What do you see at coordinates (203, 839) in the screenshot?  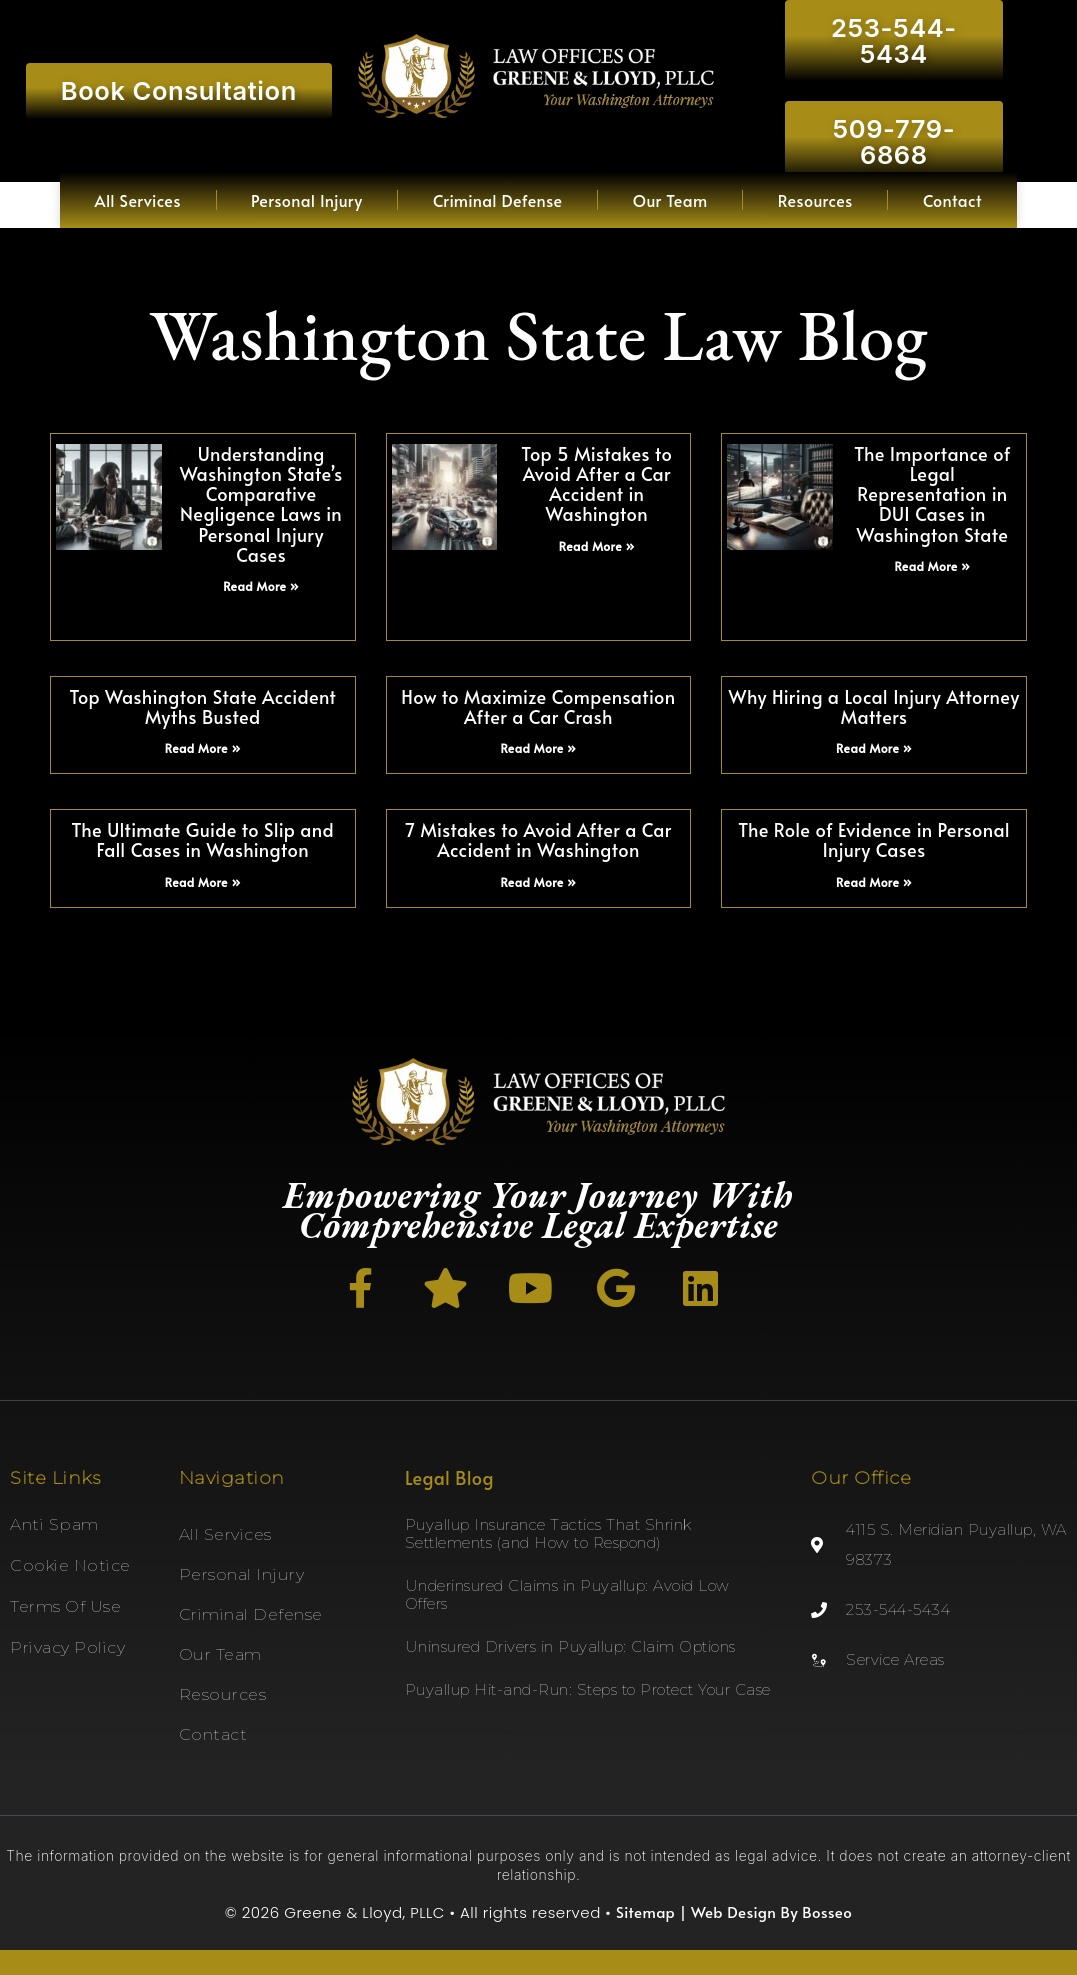 I see `The Ultimate Guide to Slip and Fall Cases in Washington` at bounding box center [203, 839].